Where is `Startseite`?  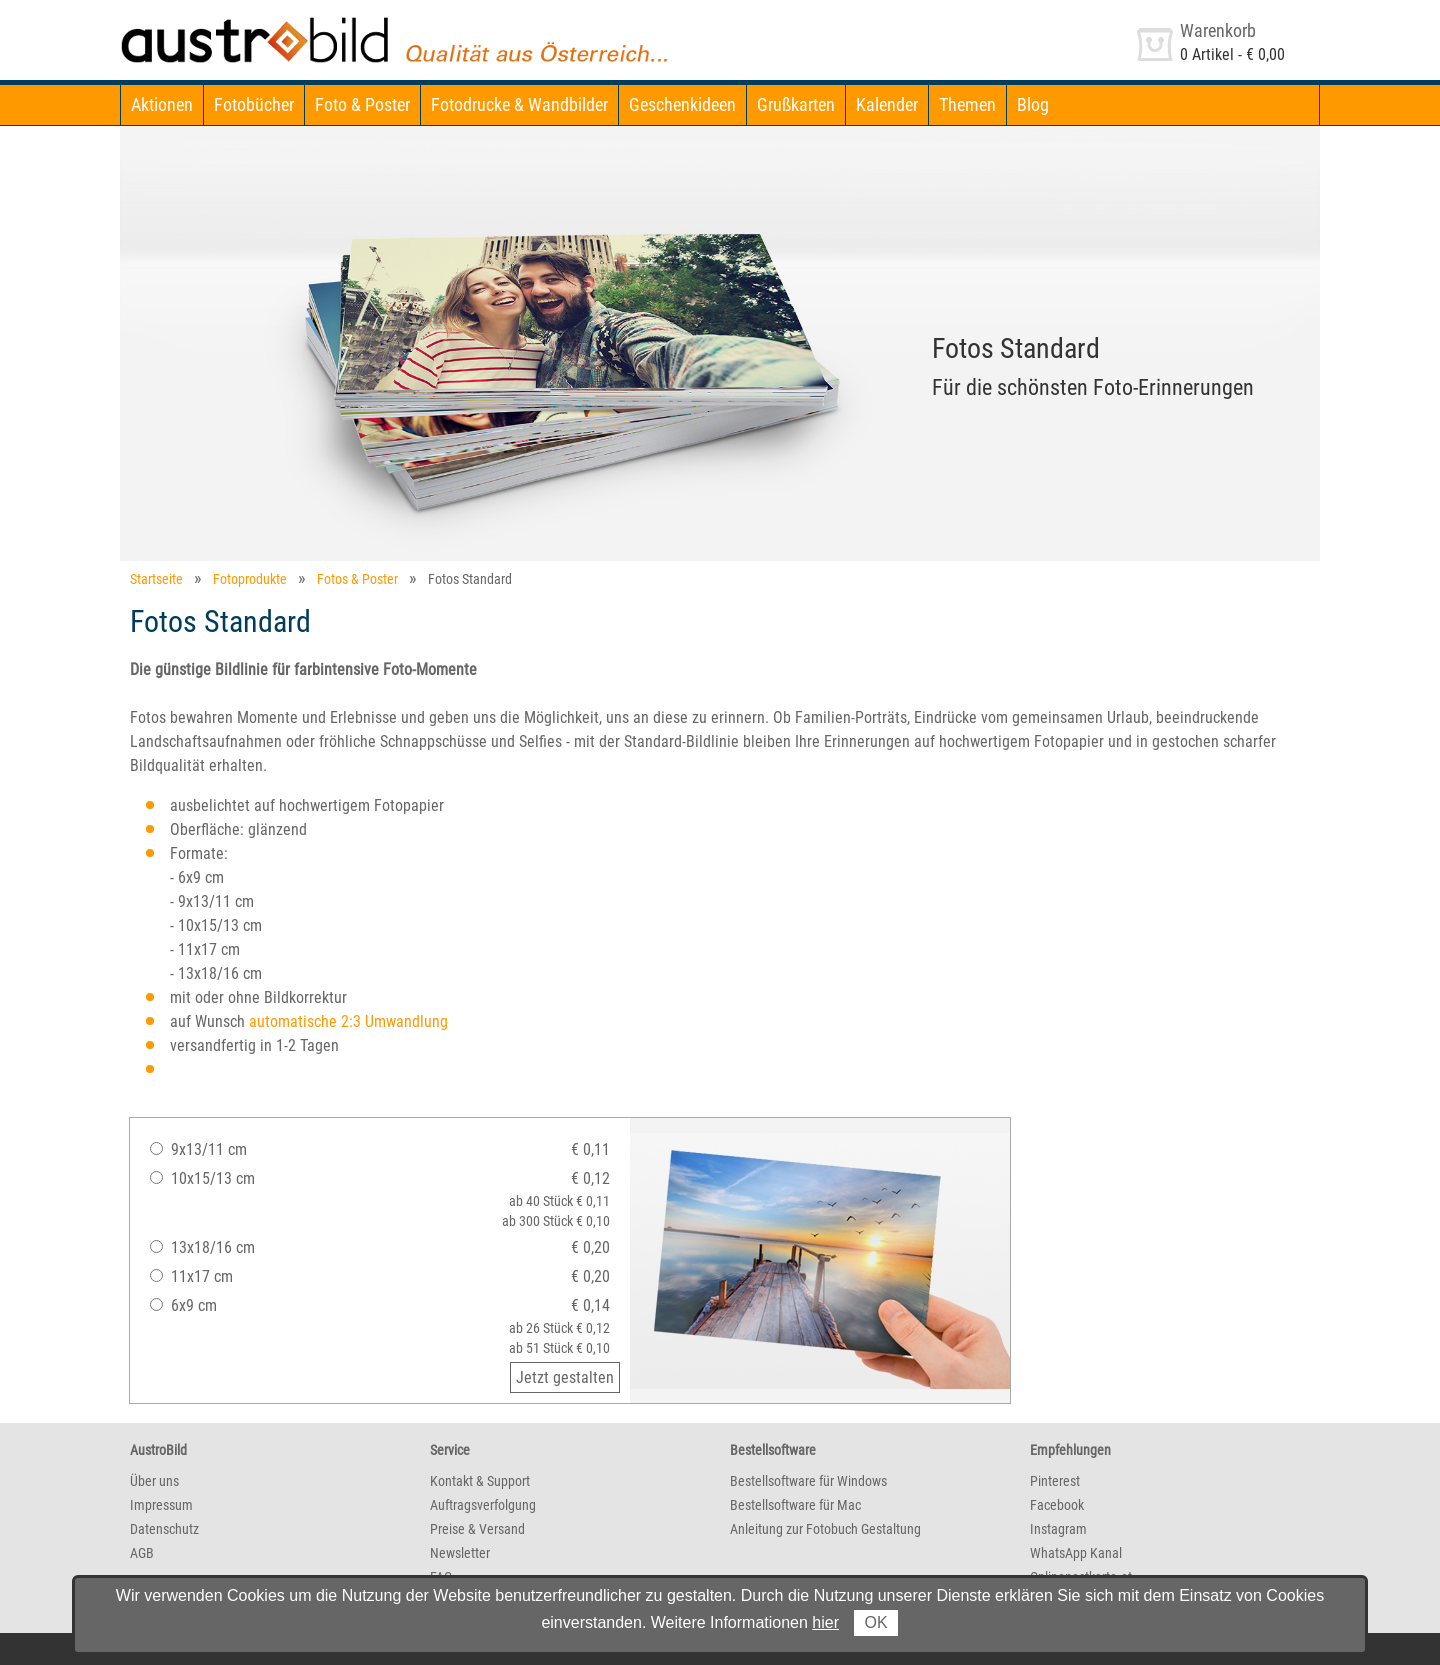 Startseite is located at coordinates (156, 579).